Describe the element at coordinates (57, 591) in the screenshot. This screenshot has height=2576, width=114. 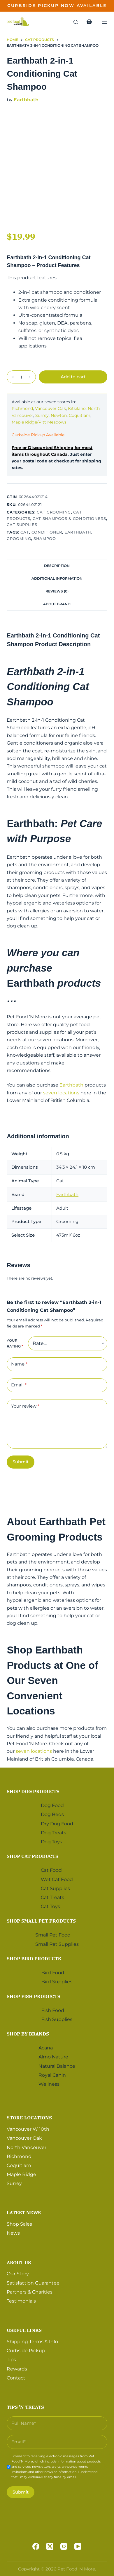
I see `Reviews (0)` at that location.